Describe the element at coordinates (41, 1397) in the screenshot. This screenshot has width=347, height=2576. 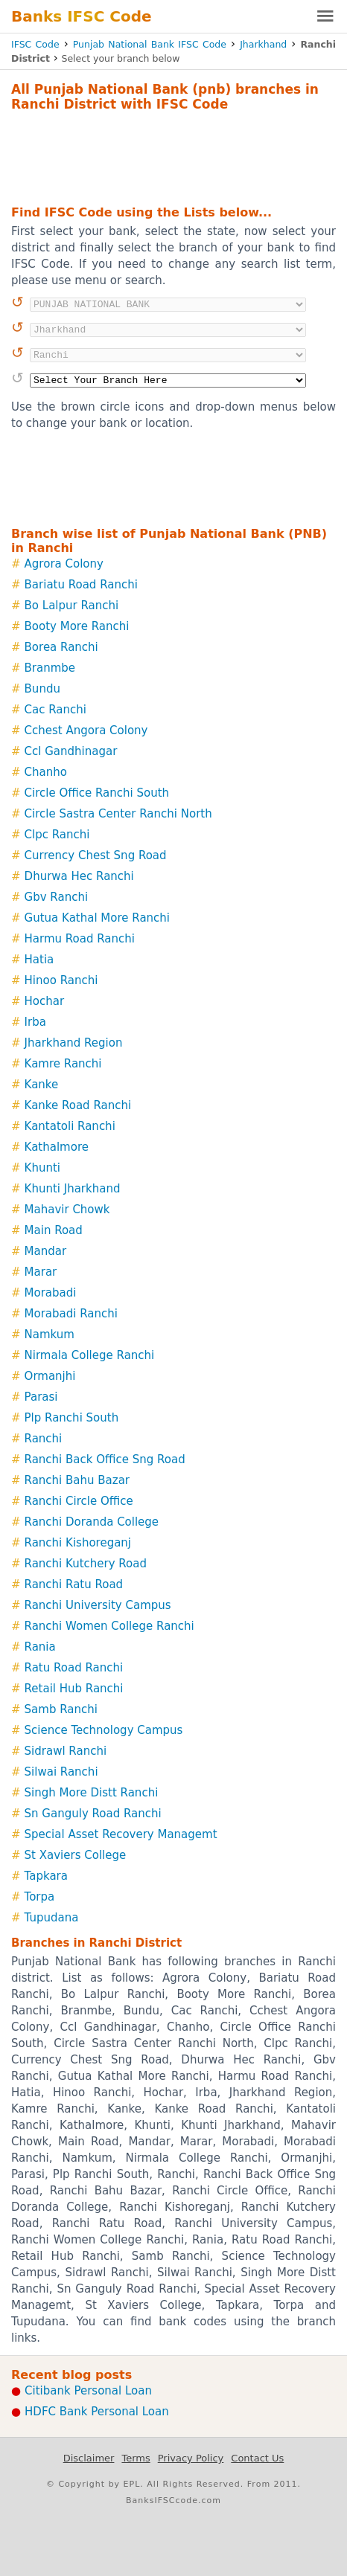
I see `Parasi` at that location.